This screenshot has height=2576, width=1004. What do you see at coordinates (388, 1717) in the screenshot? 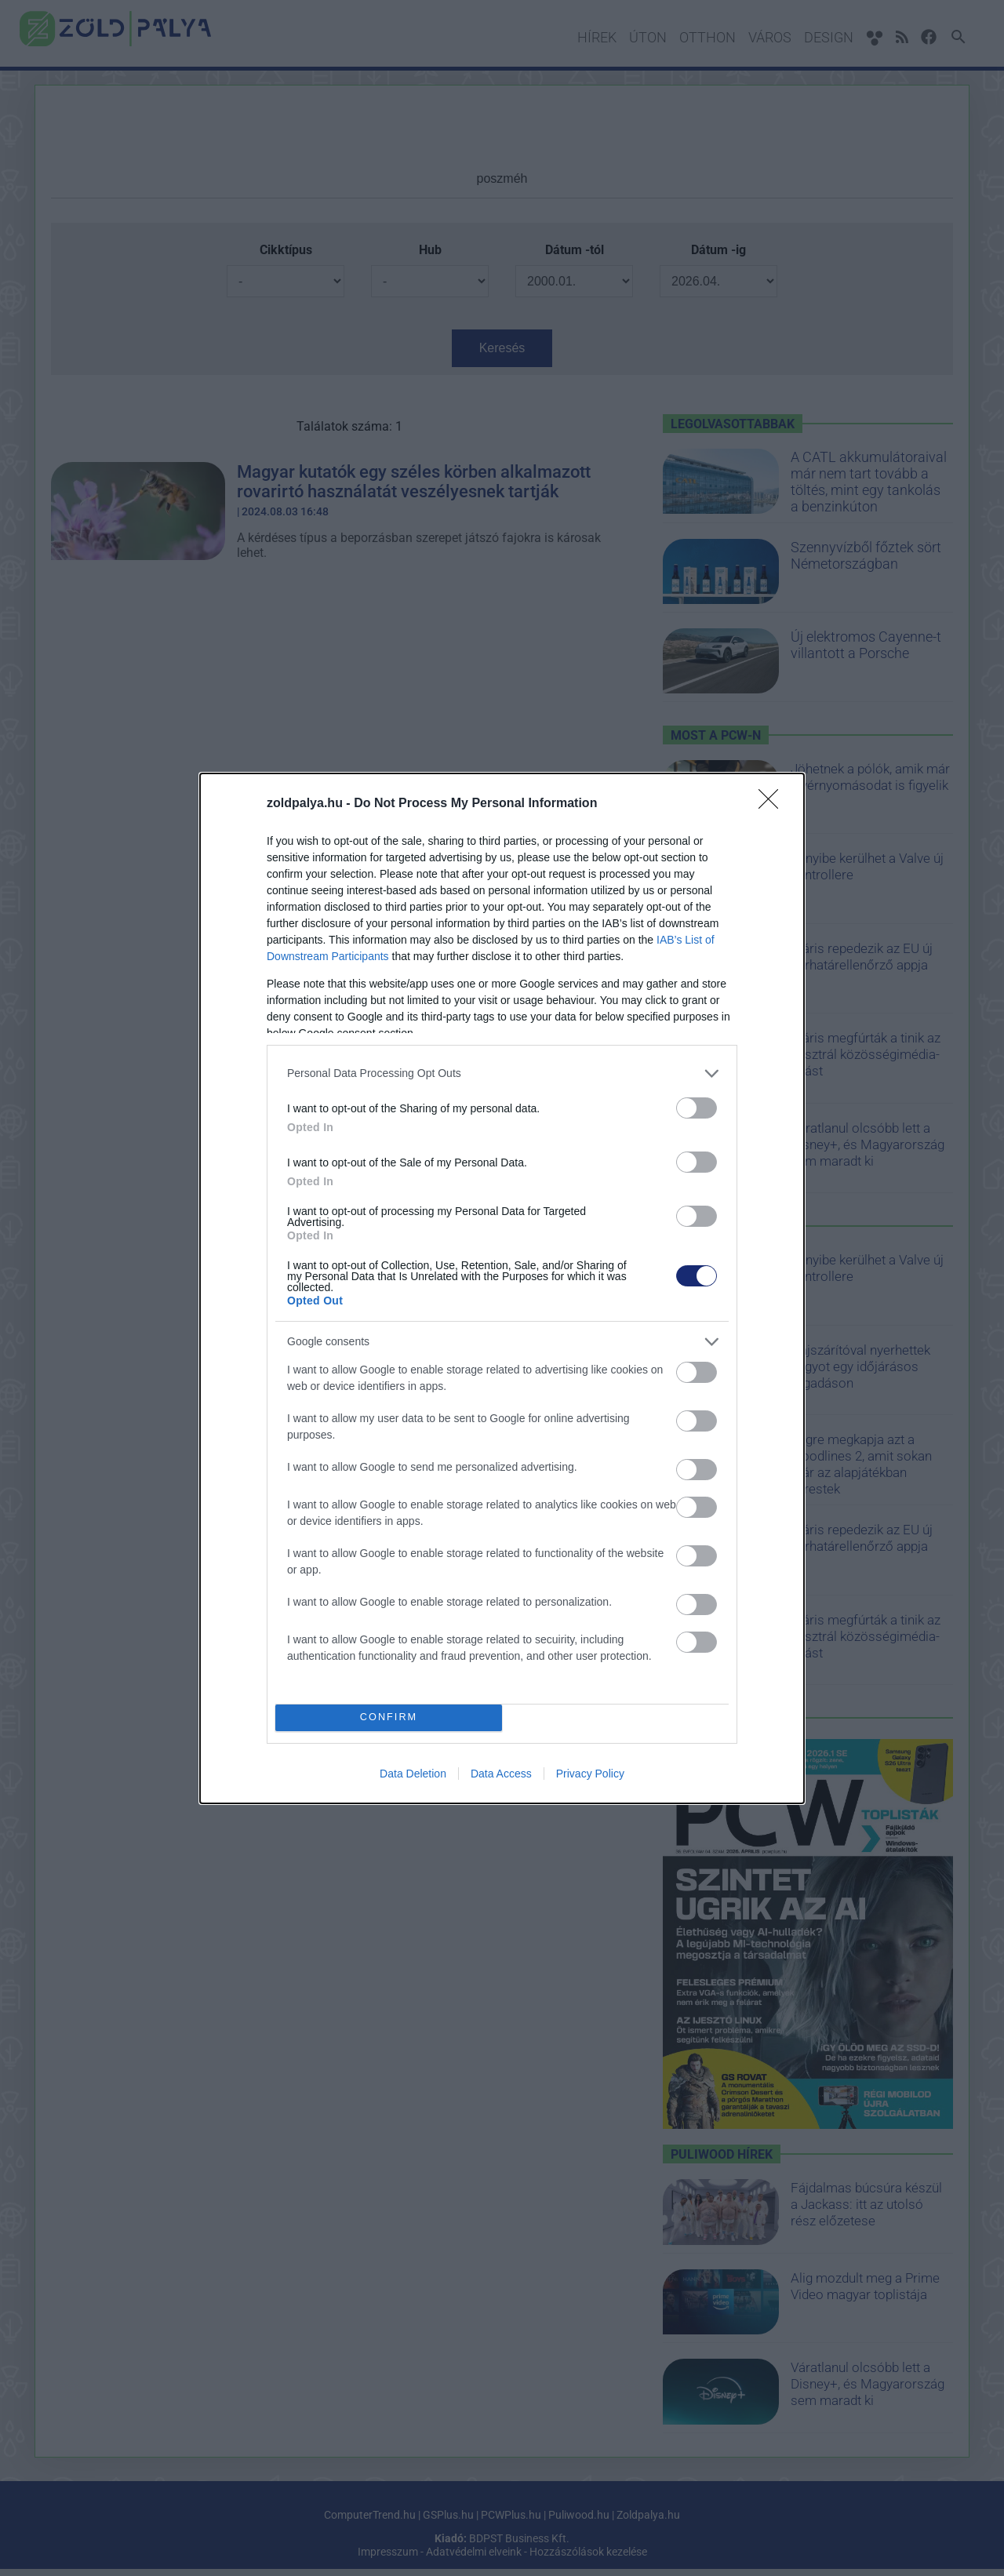
I see `CONFIRM` at bounding box center [388, 1717].